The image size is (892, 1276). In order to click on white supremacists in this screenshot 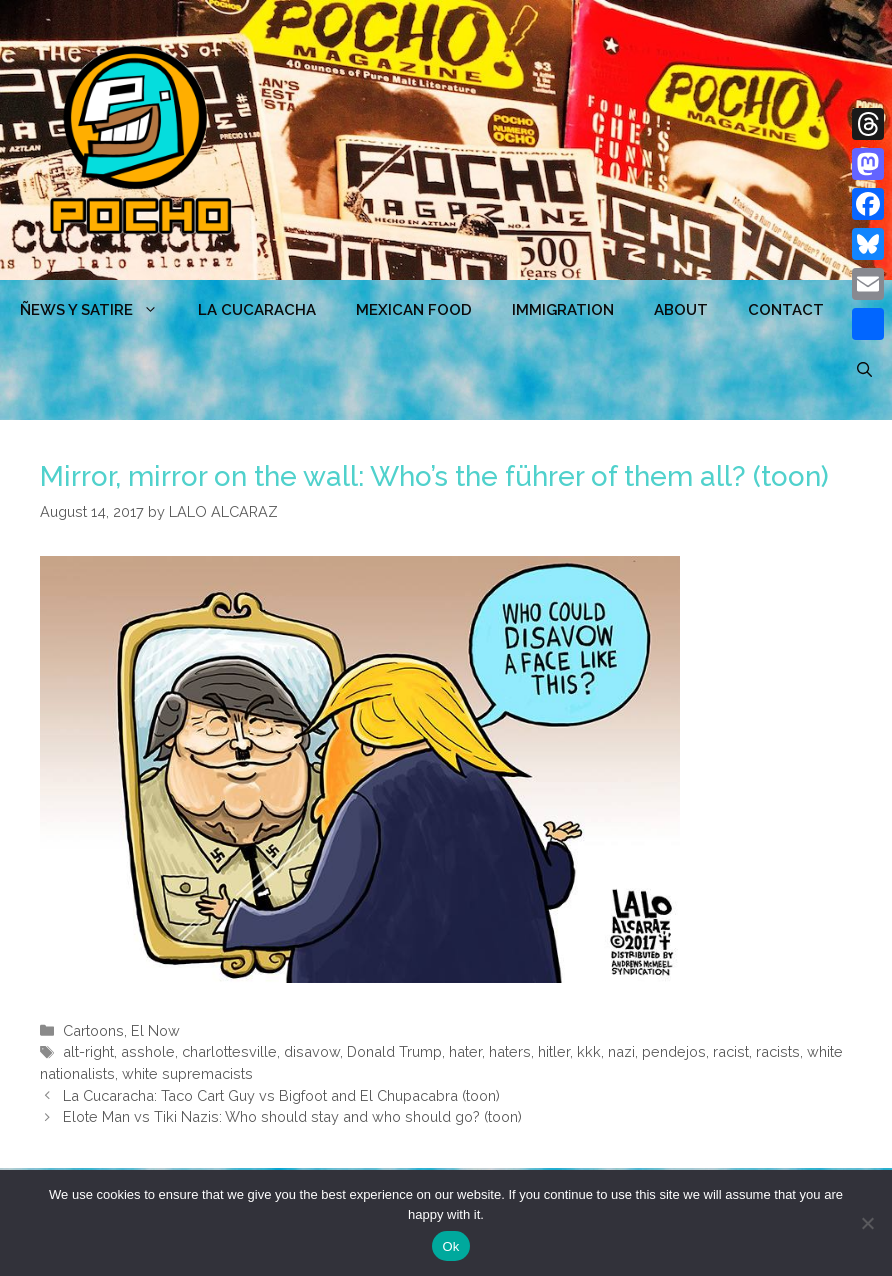, I will do `click(187, 1073)`.